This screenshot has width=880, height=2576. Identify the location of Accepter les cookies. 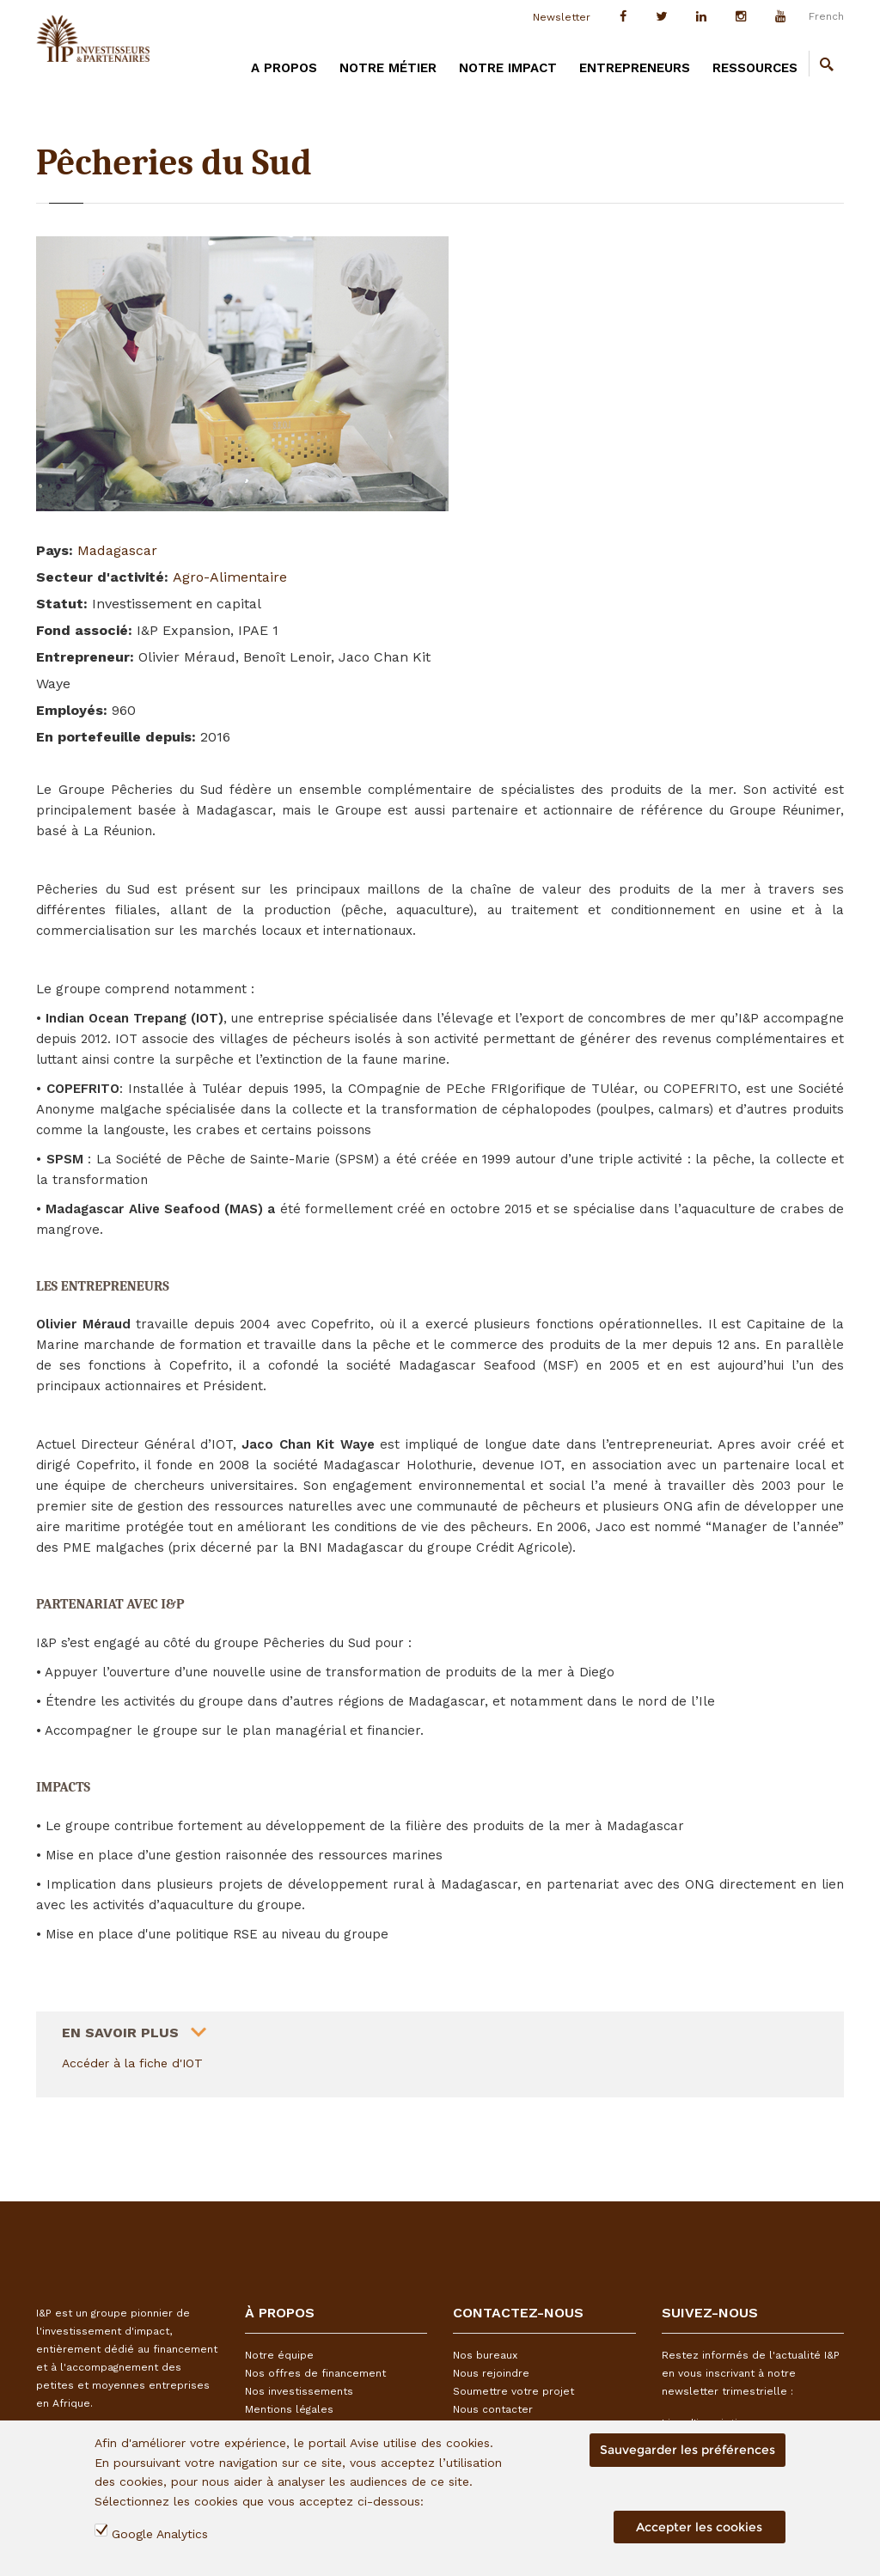
(699, 2527).